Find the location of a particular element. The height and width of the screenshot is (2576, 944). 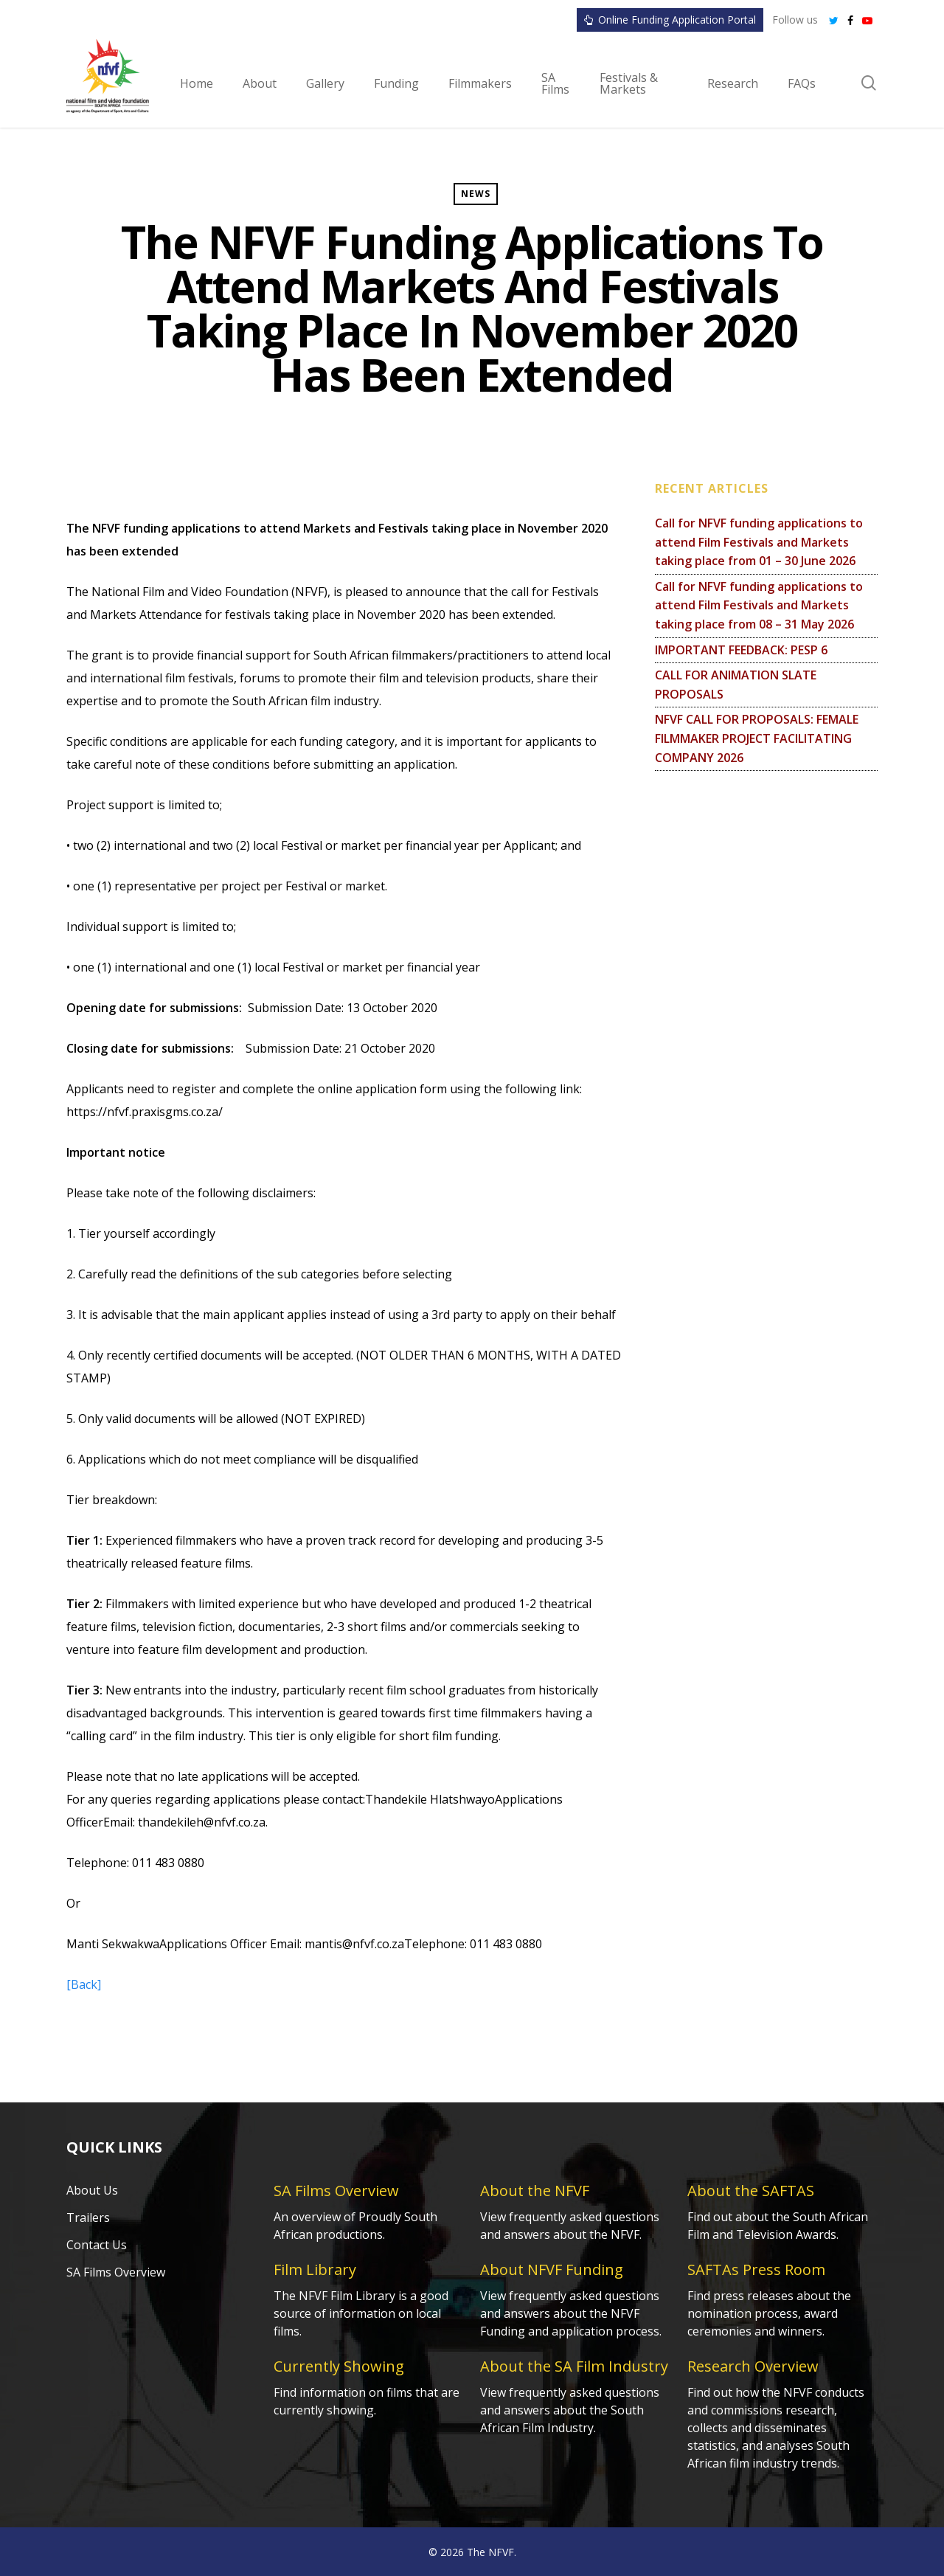

About NFVF Funding is located at coordinates (551, 2269).